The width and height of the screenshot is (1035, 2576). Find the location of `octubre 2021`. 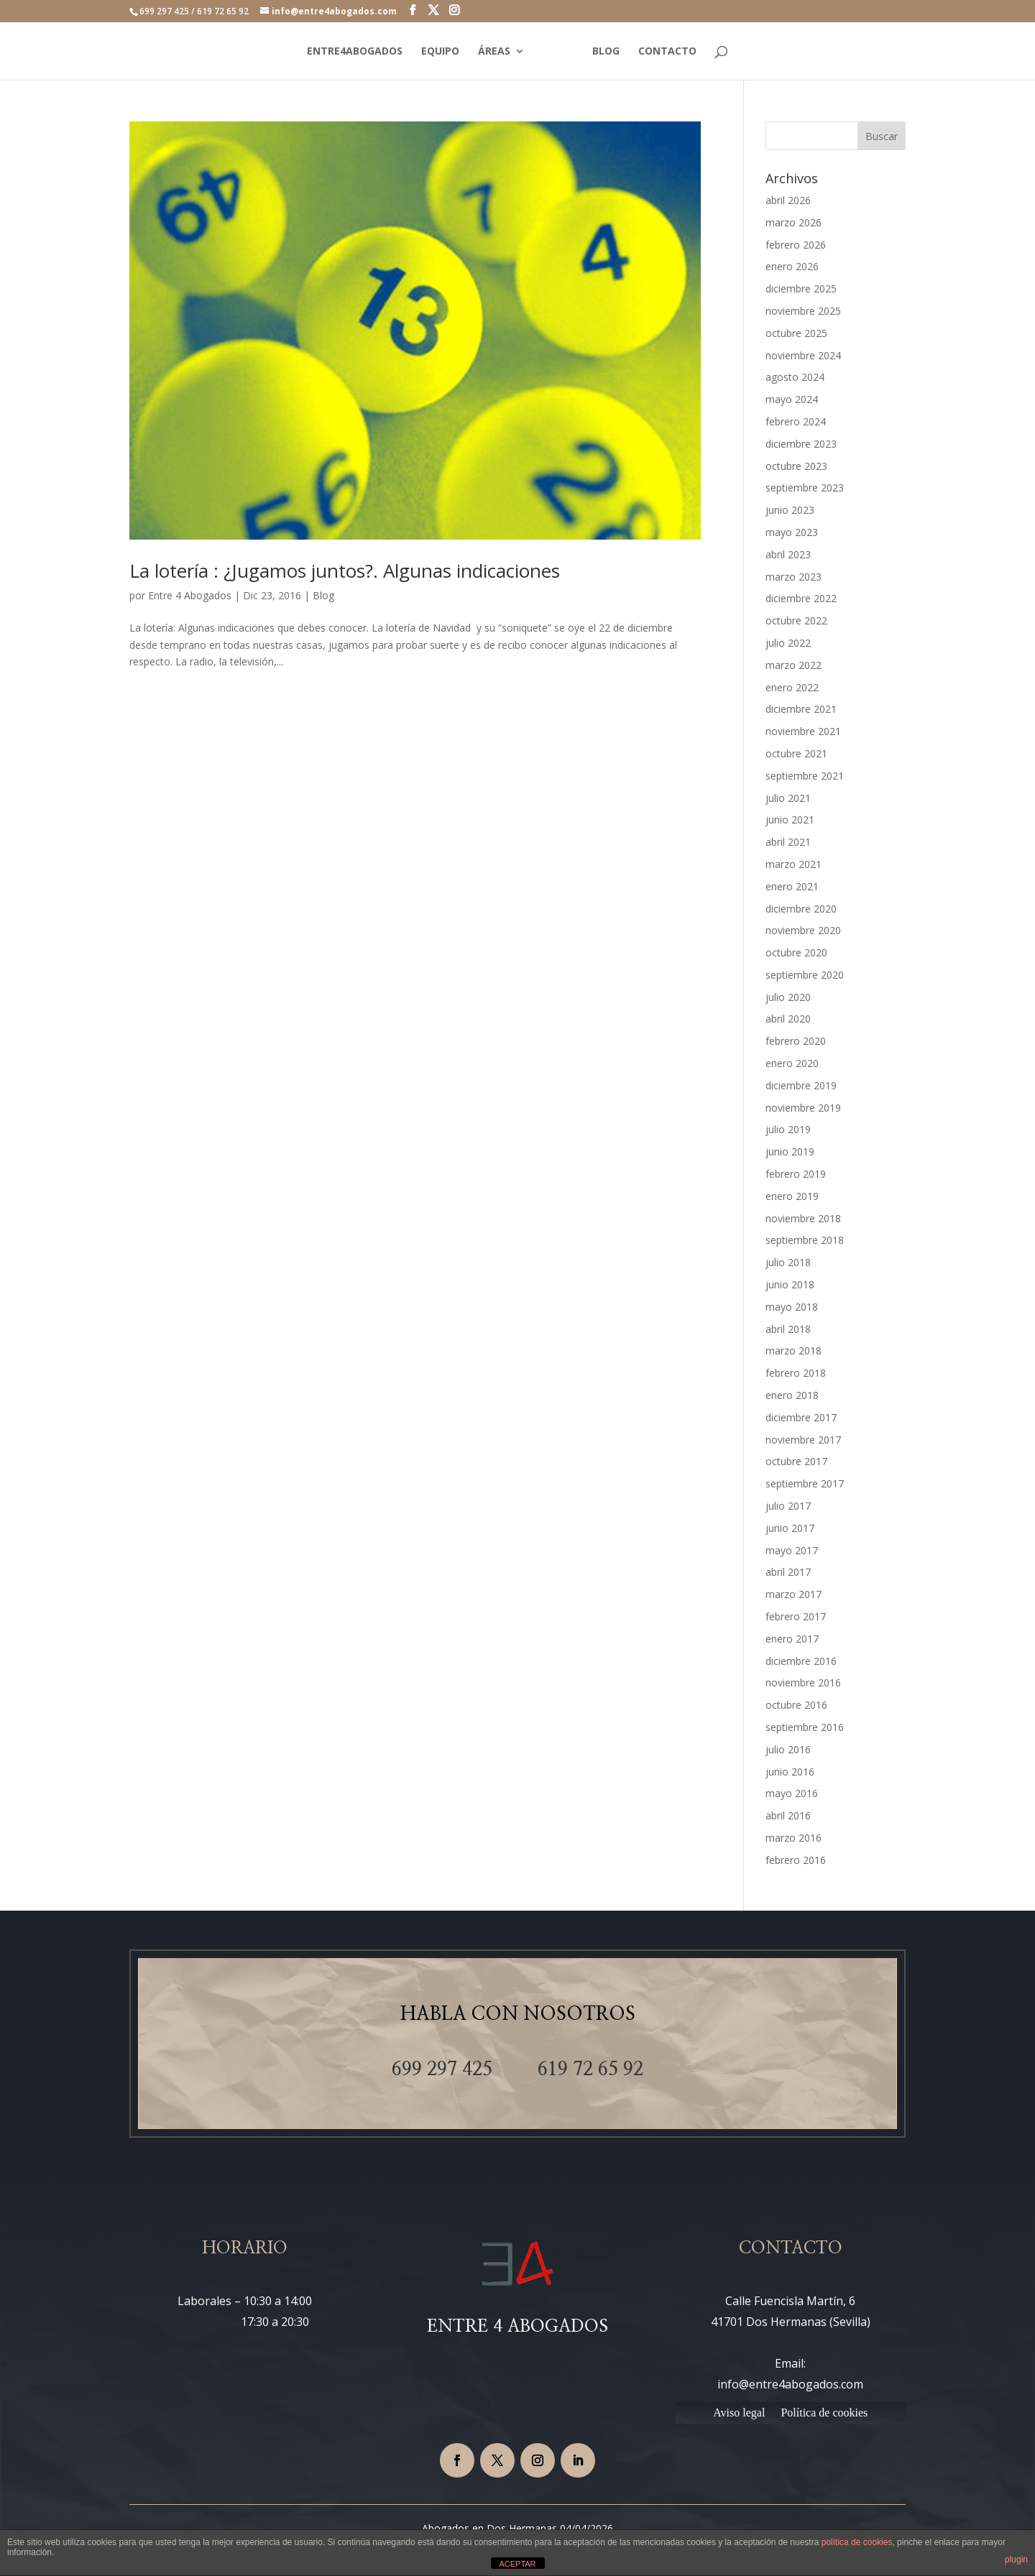

octubre 2021 is located at coordinates (796, 753).